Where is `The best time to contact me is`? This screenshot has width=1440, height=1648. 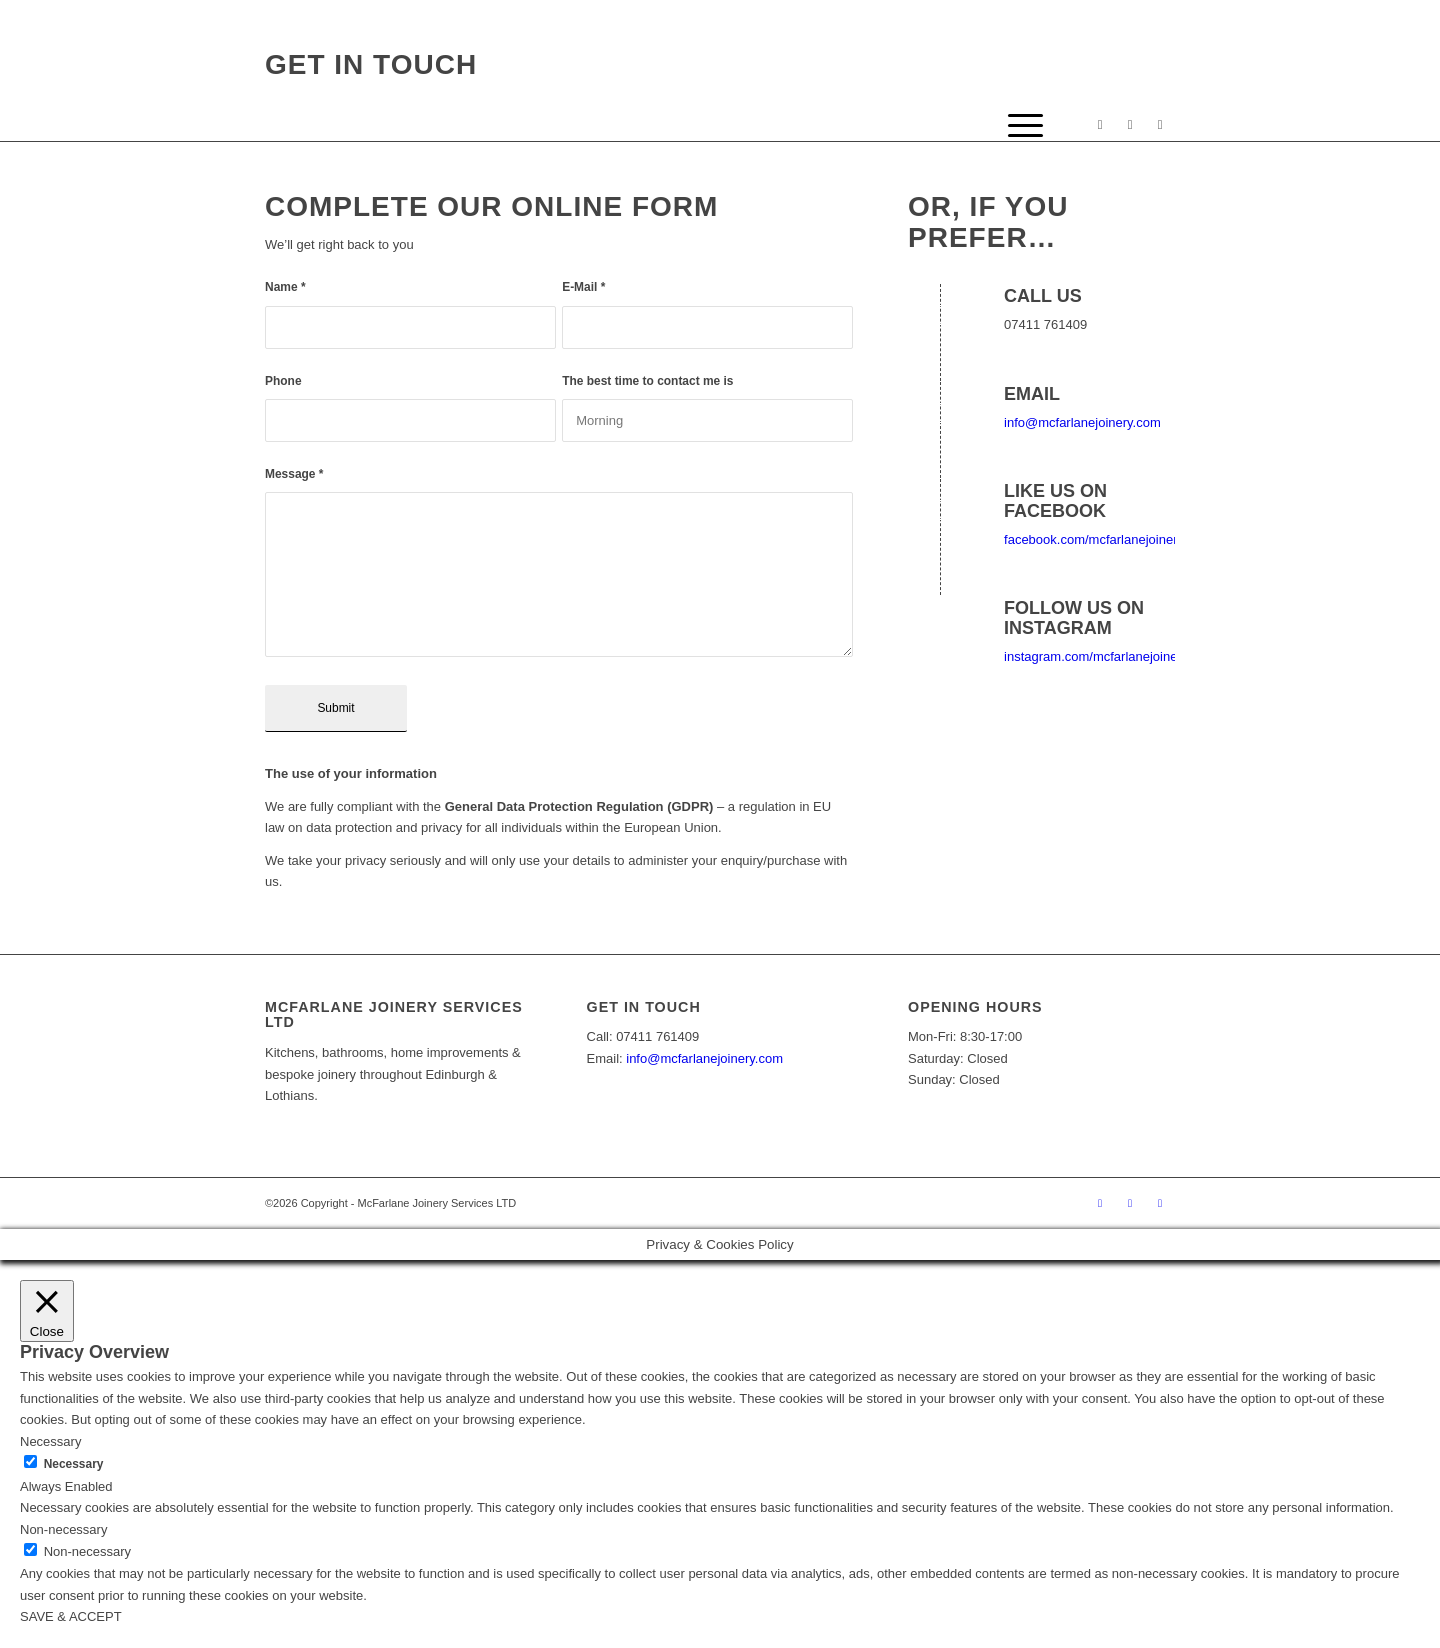 The best time to contact me is is located at coordinates (647, 381).